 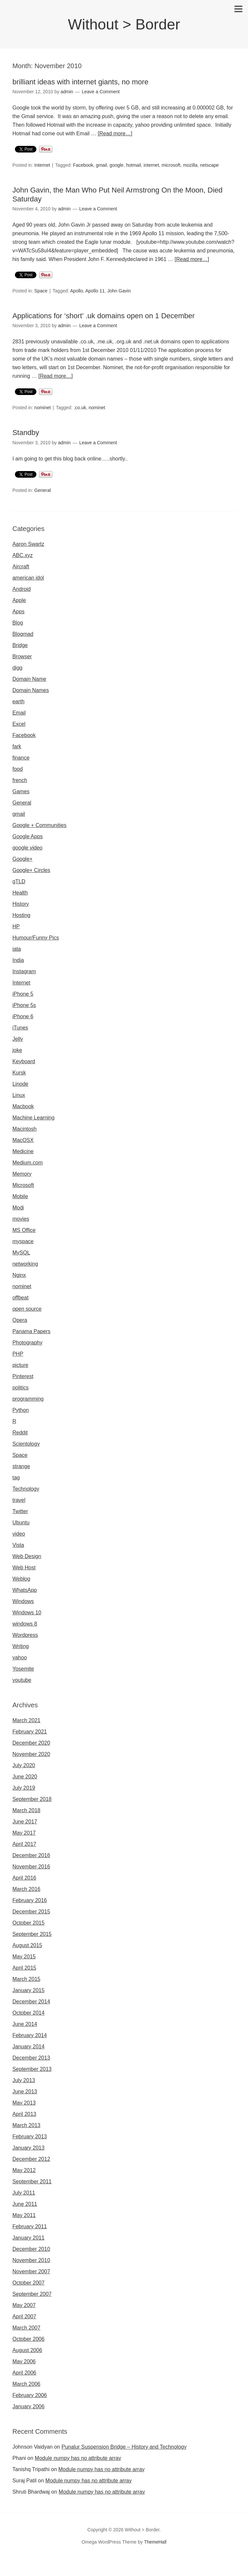 What do you see at coordinates (20, 1522) in the screenshot?
I see `Ubuntu` at bounding box center [20, 1522].